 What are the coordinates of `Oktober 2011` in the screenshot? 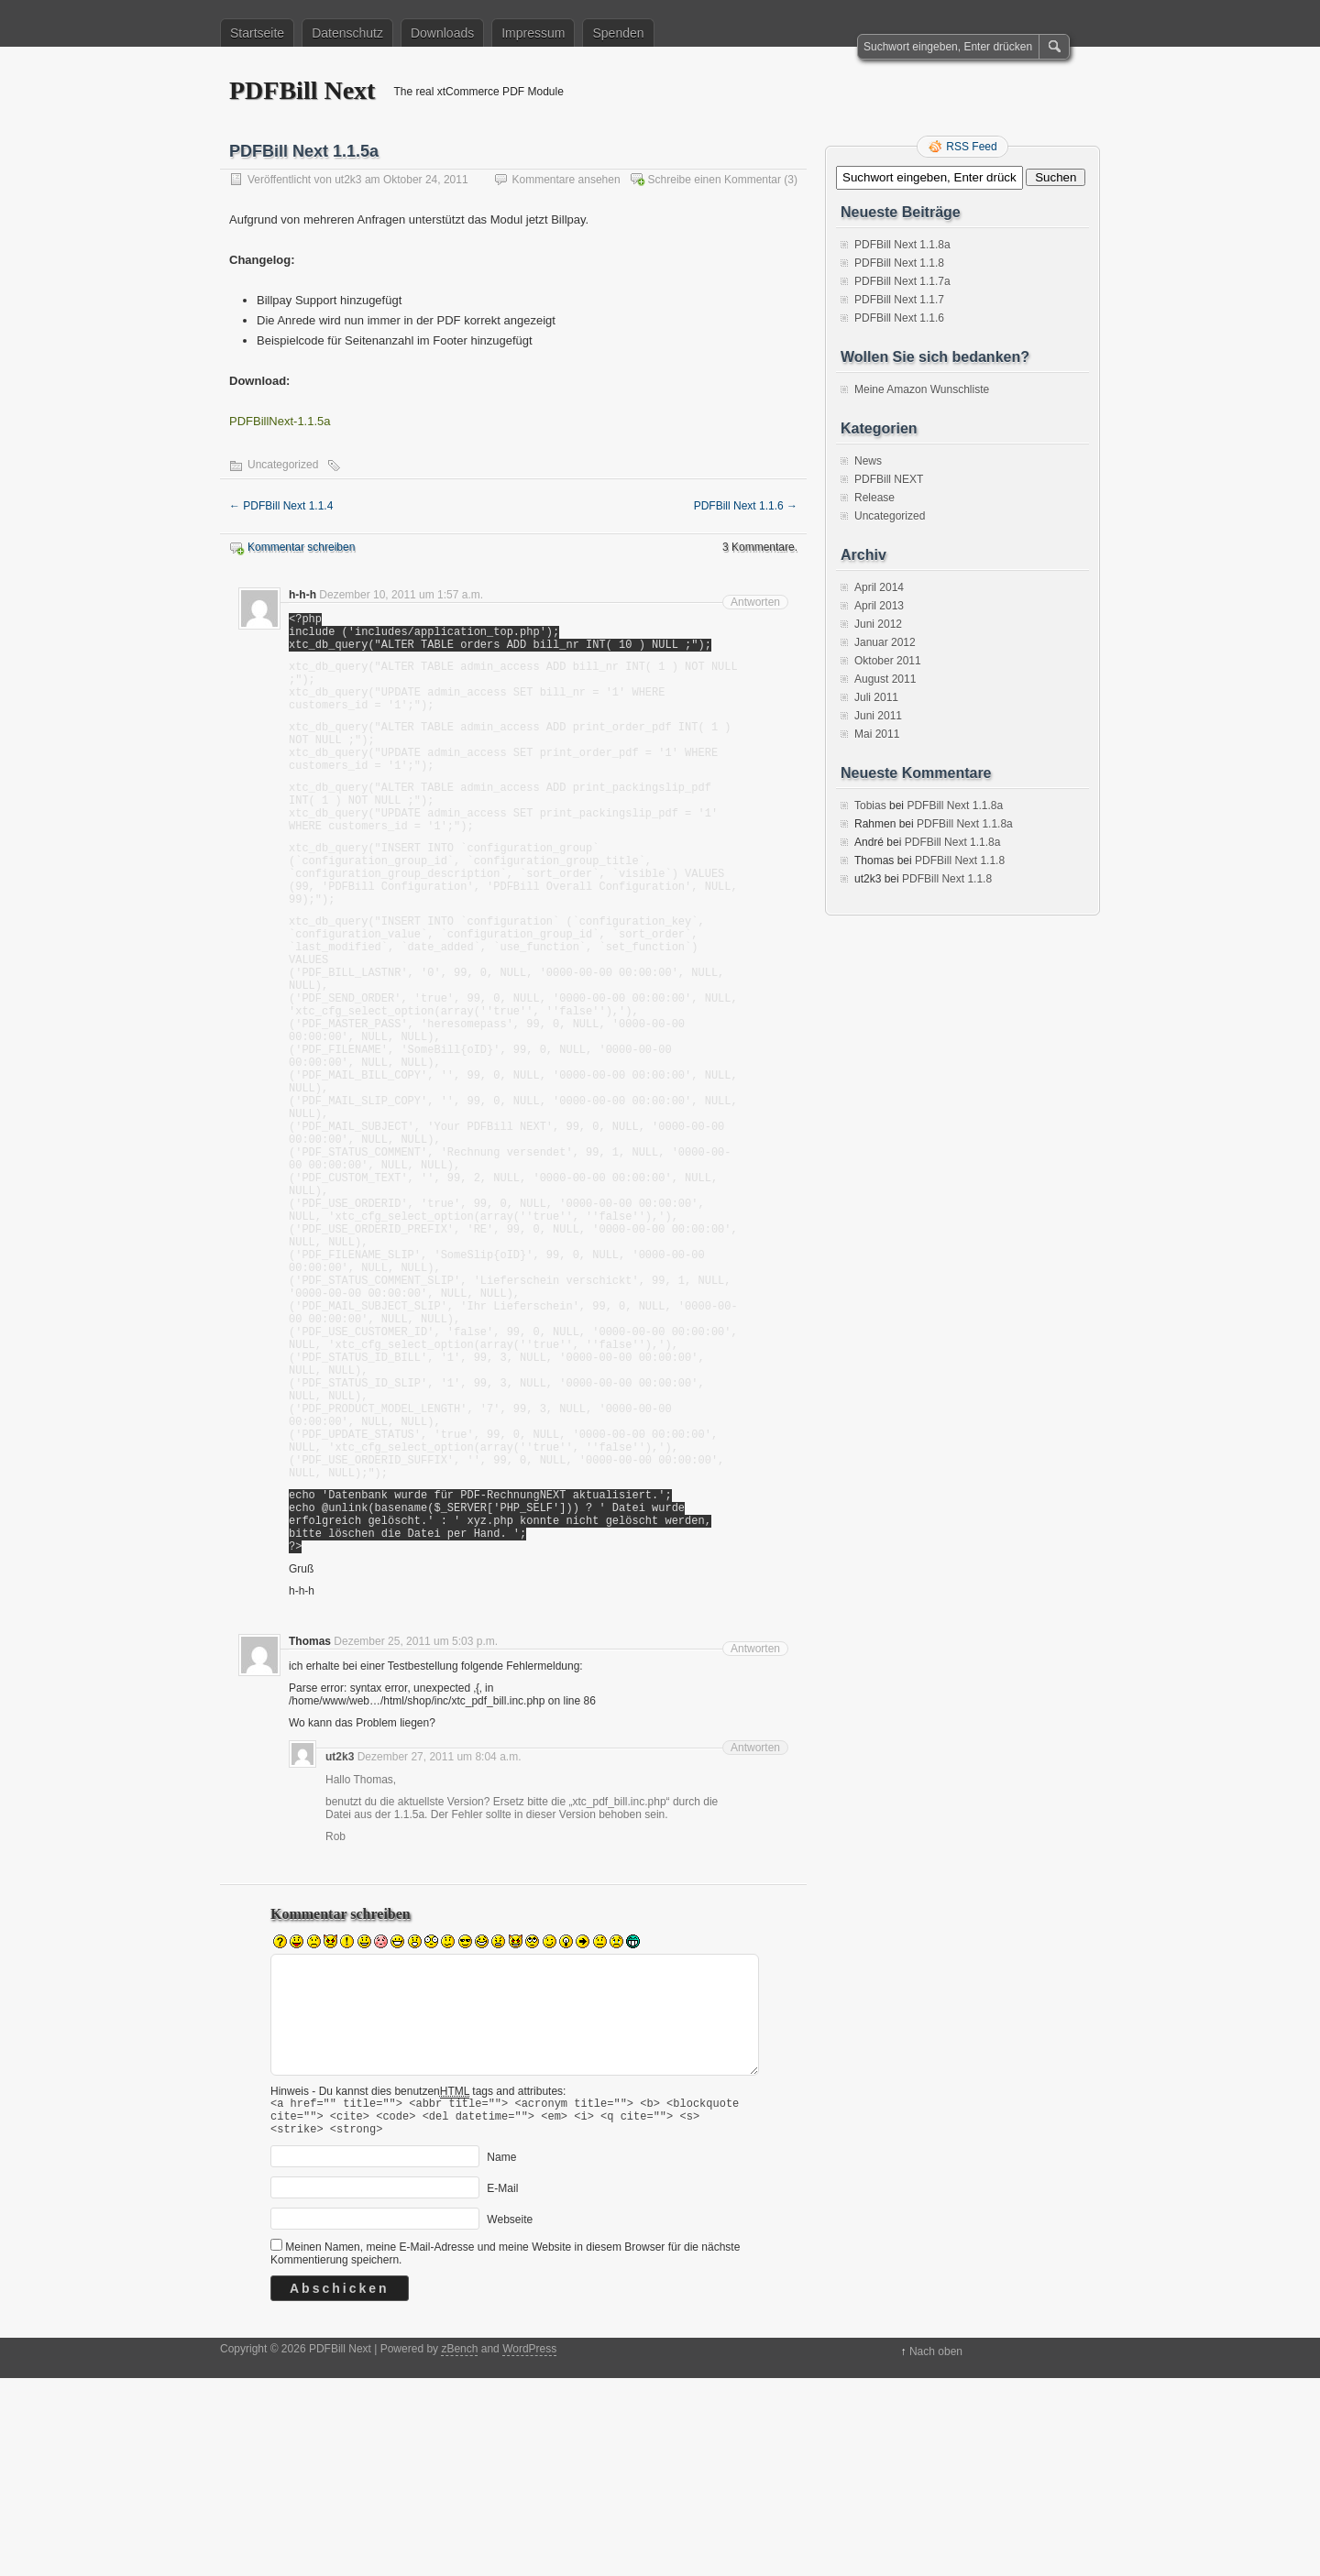 It's located at (887, 660).